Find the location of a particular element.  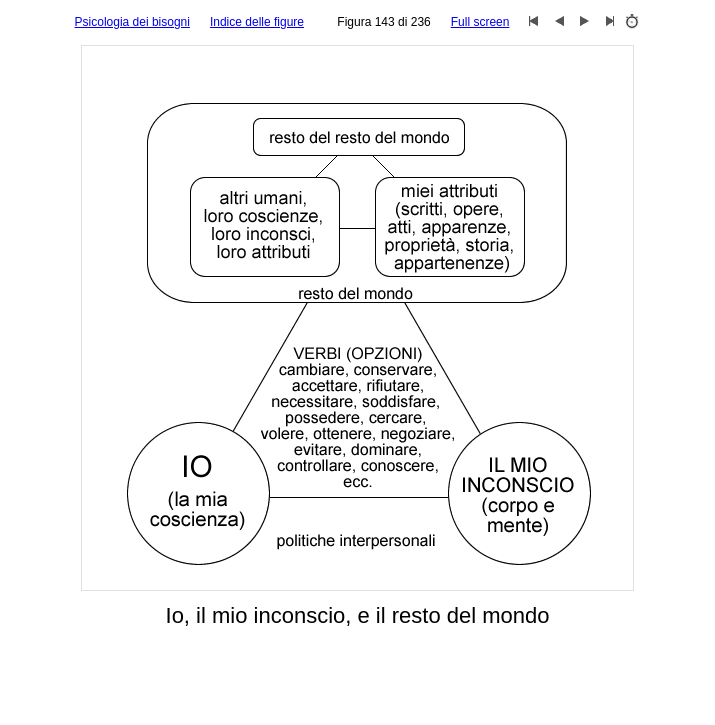

Psicologia dei bisogni is located at coordinates (132, 22).